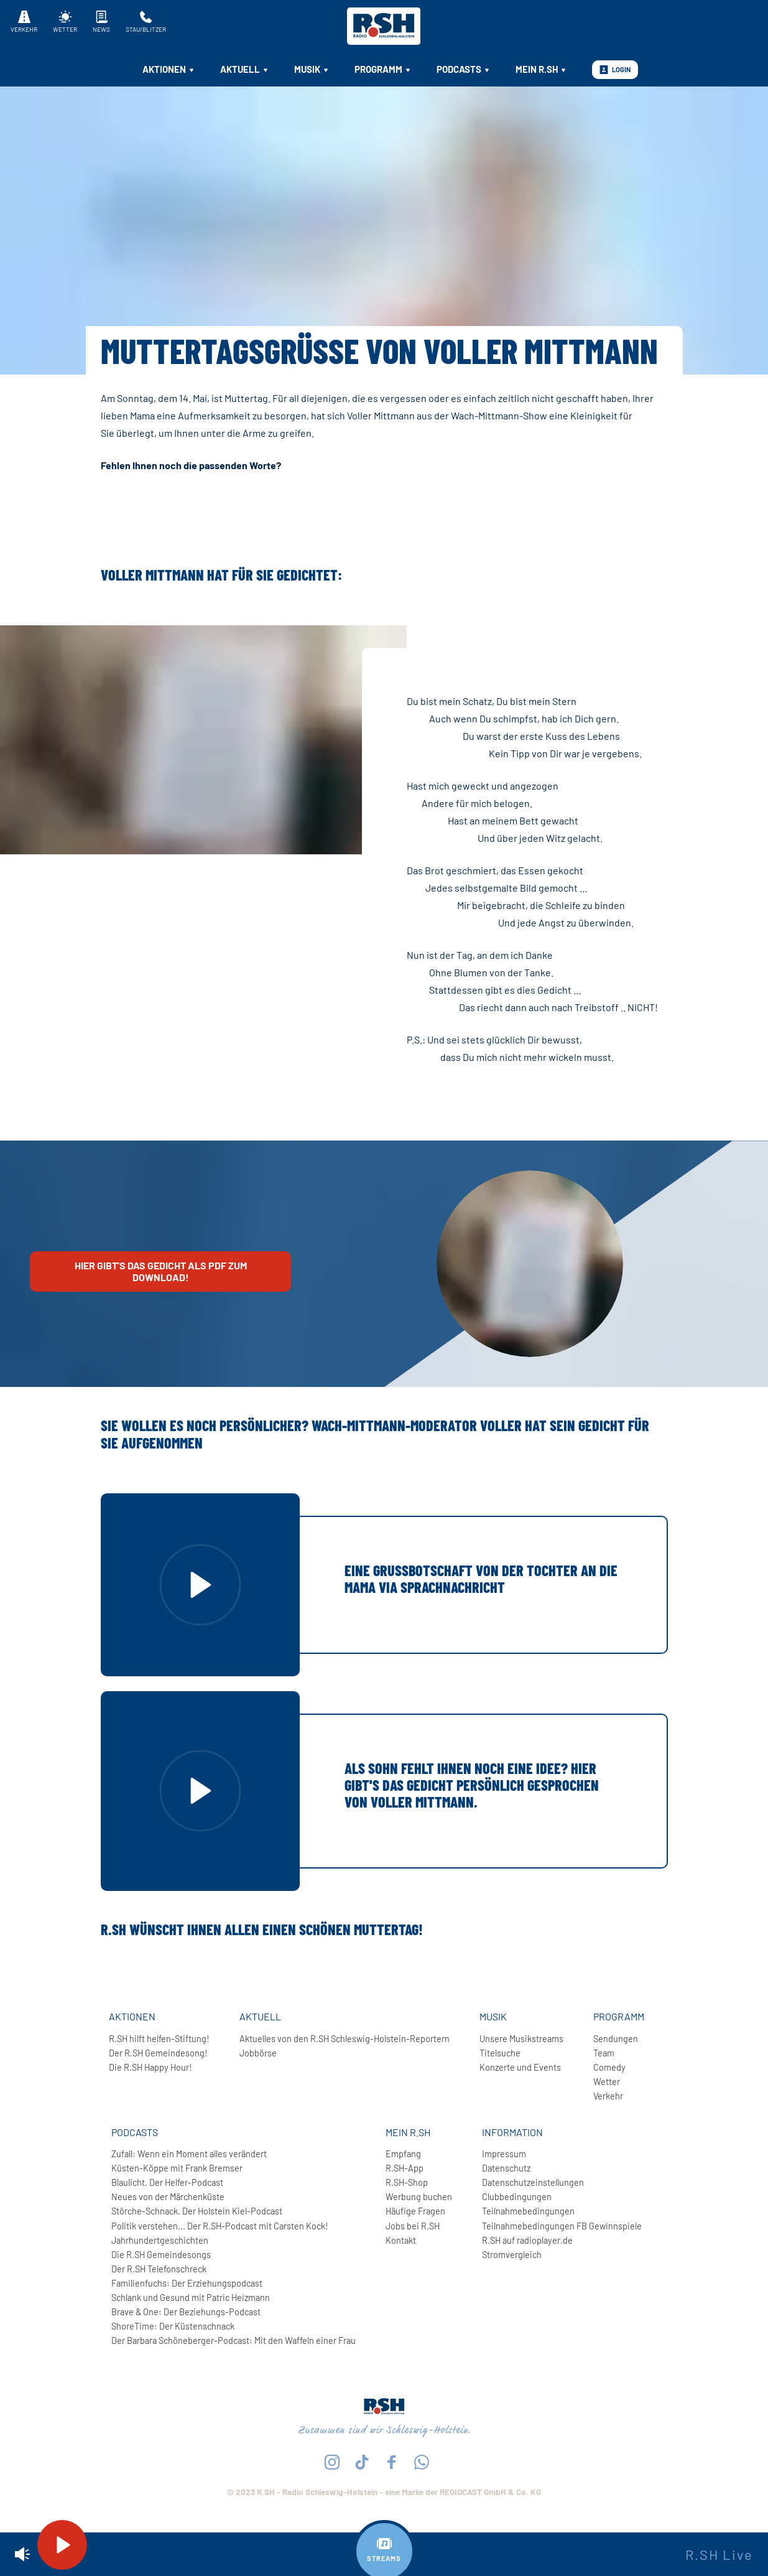 This screenshot has width=768, height=2576. What do you see at coordinates (608, 2096) in the screenshot?
I see `Verkehr [menuitem]` at bounding box center [608, 2096].